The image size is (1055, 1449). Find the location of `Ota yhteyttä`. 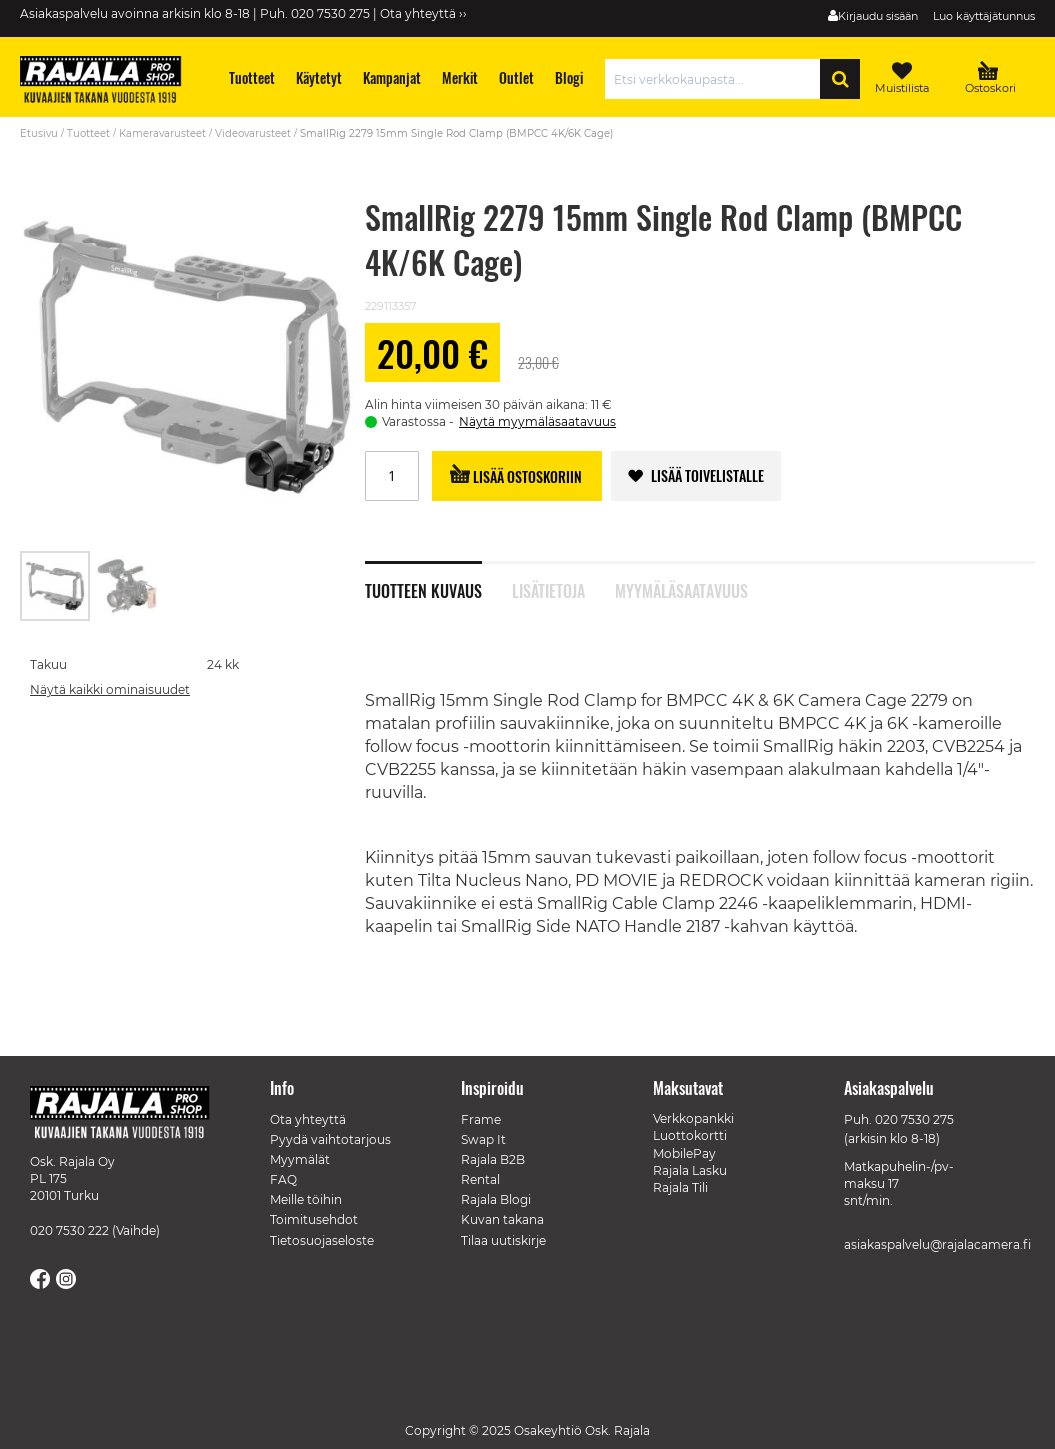

Ota yhteyttä is located at coordinates (308, 1119).